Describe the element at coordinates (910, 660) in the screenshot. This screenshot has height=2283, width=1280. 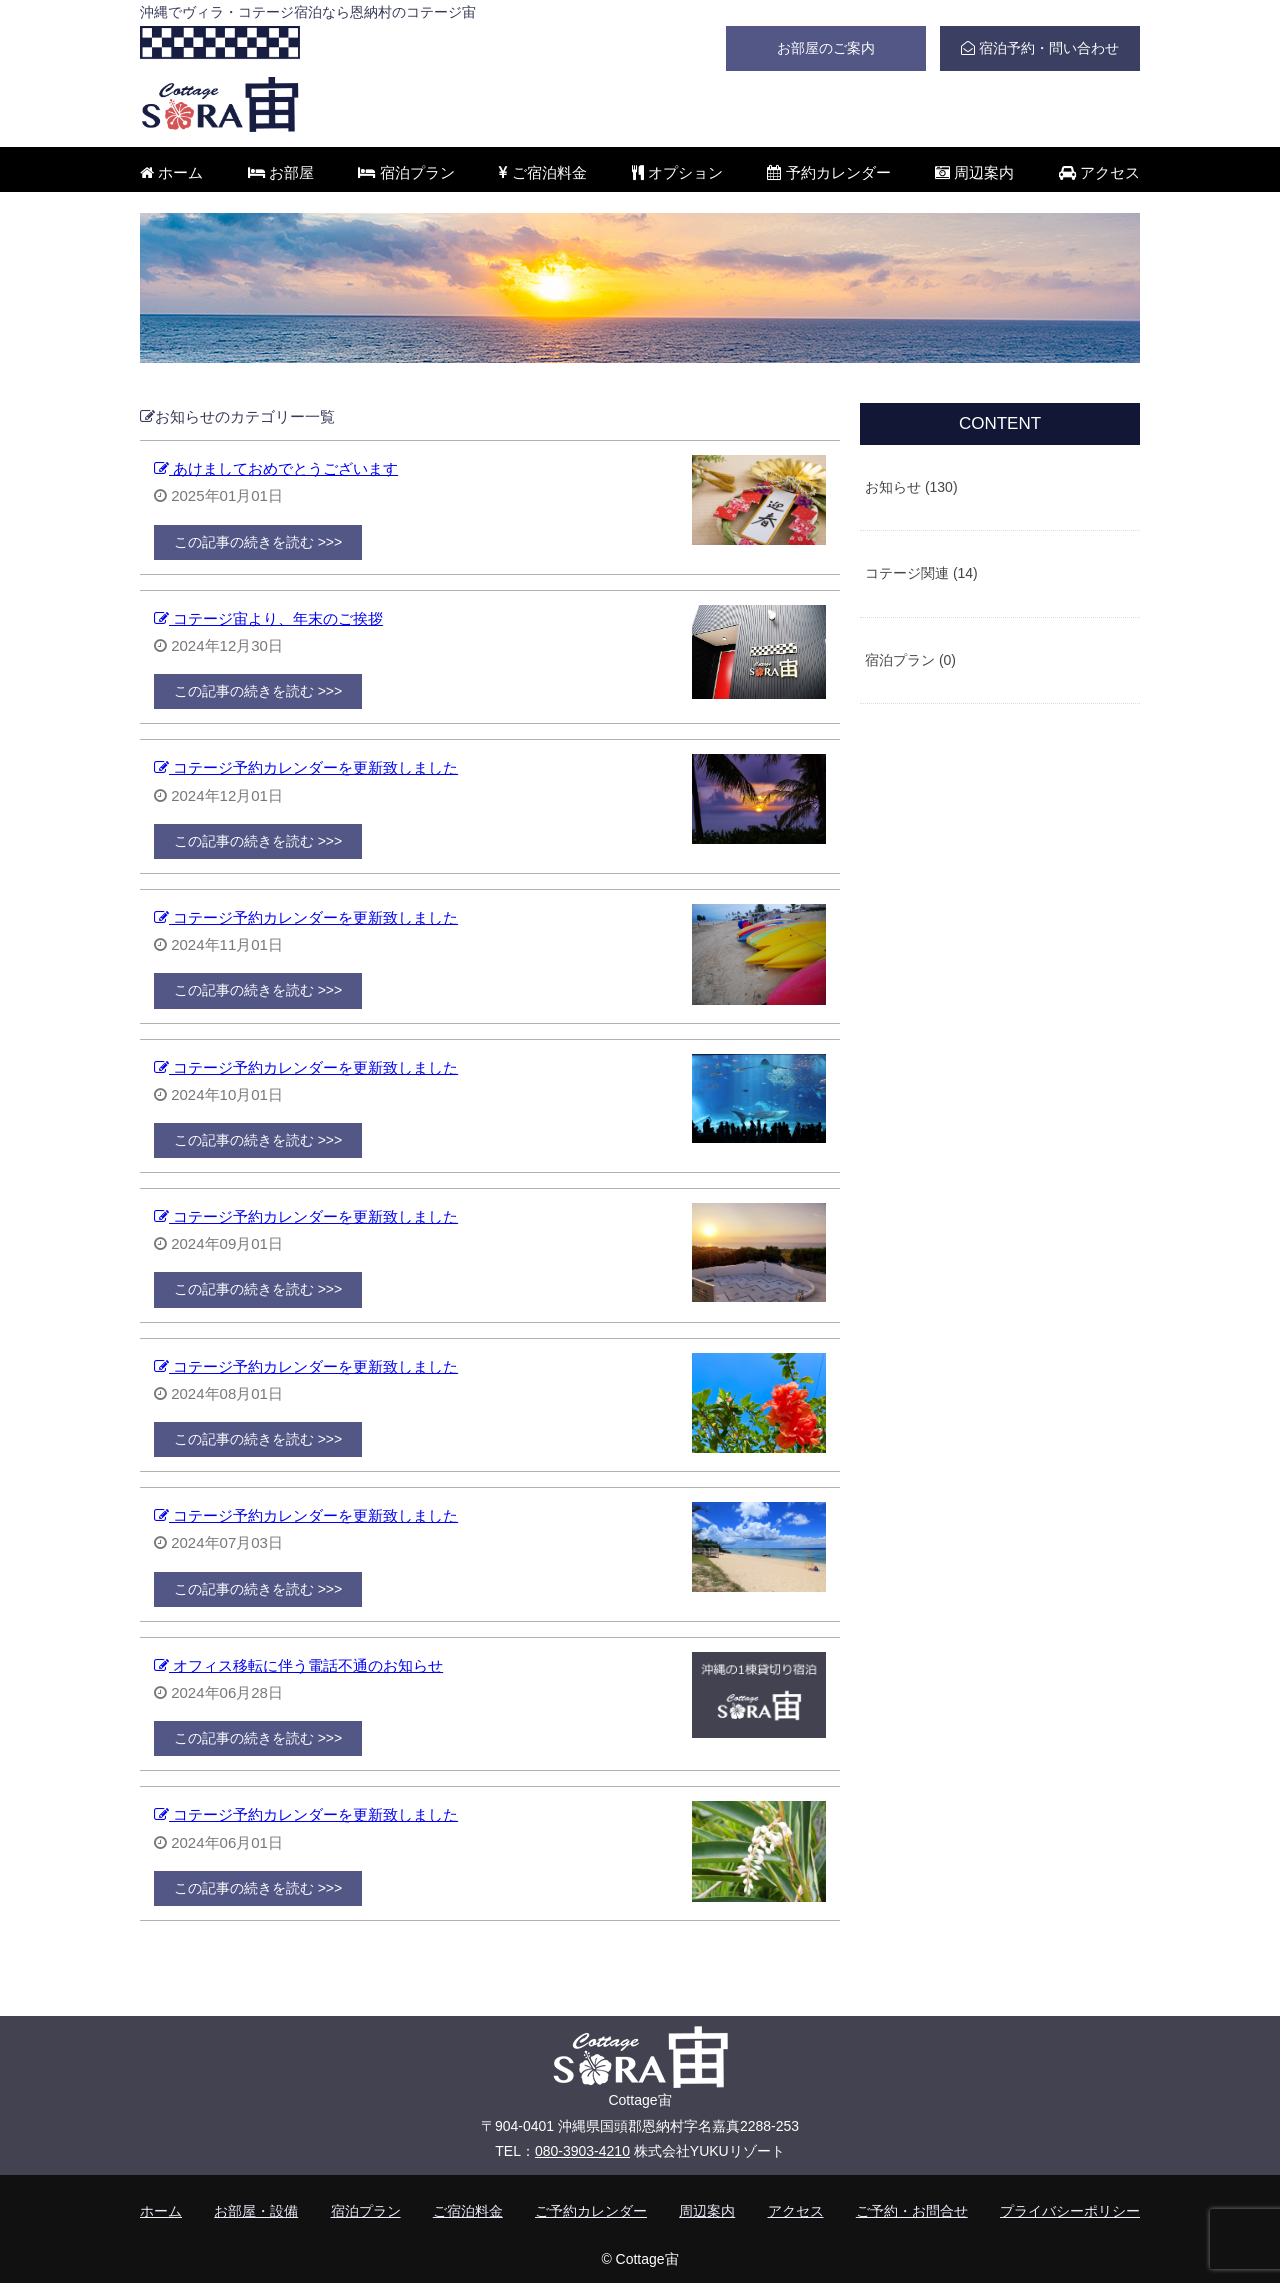
I see `宿泊プラン (0)` at that location.